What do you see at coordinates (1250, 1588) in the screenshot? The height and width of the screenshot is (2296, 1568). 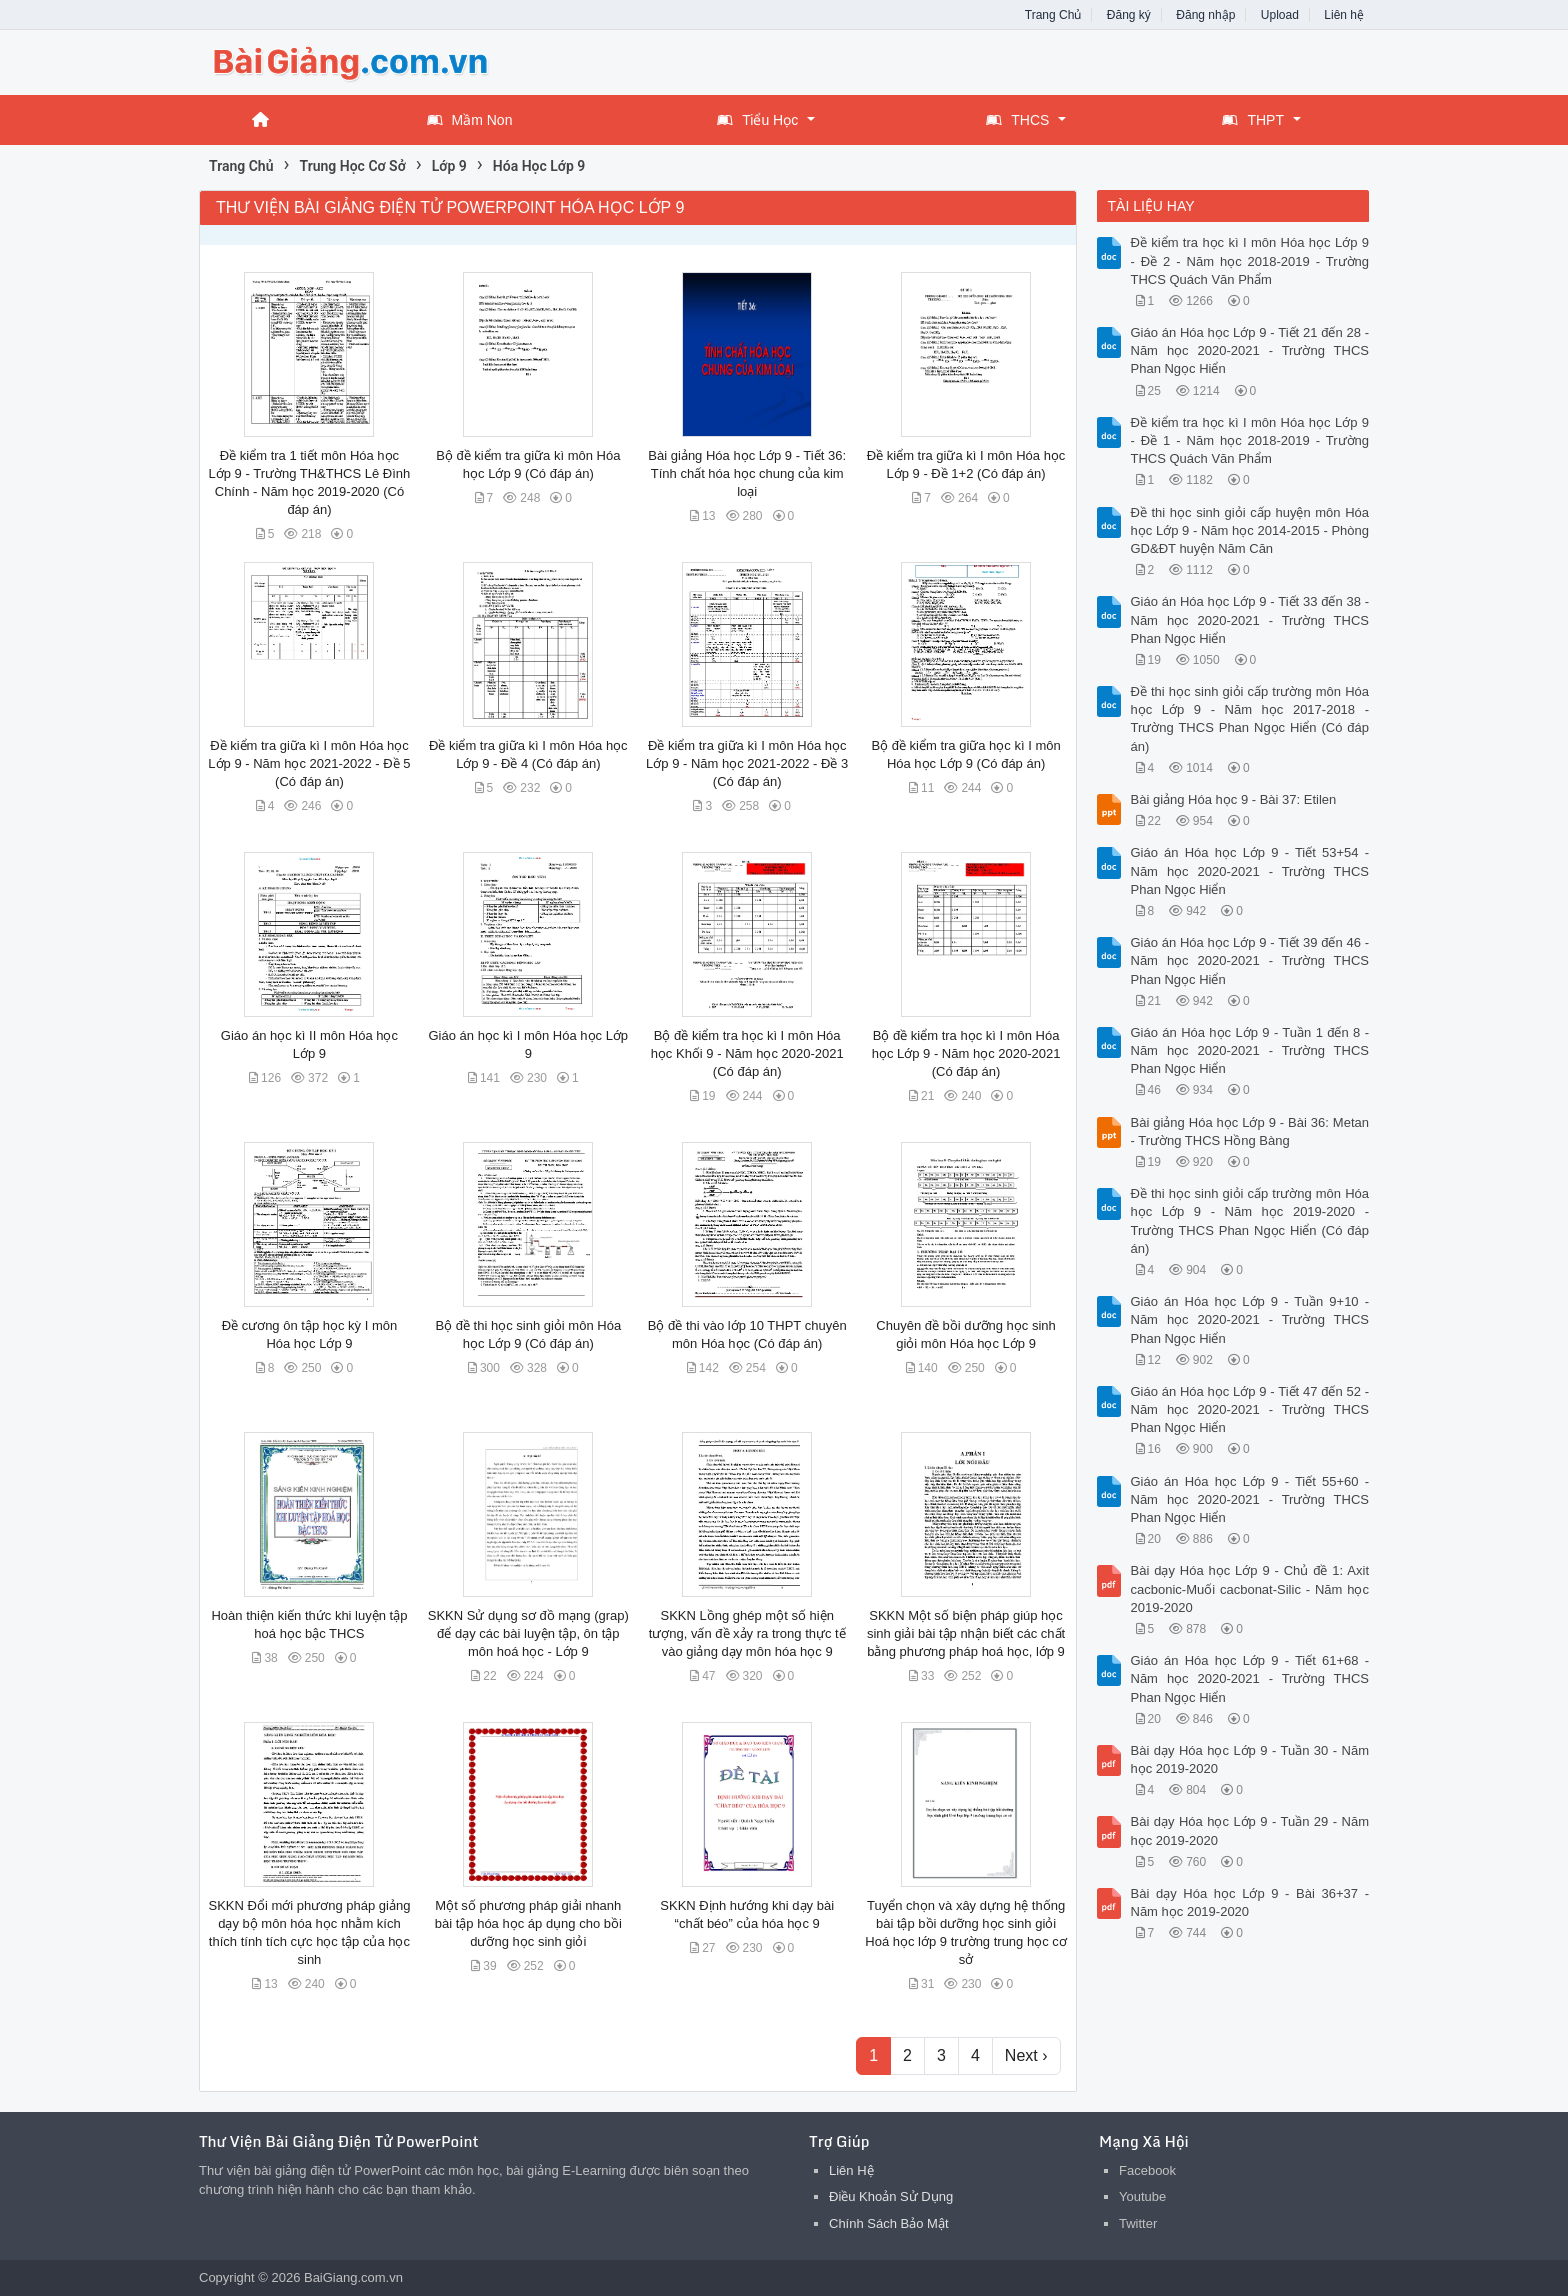 I see `Bài dạy Hóa học Lớp 9 - Chủ đề 1: Axit cacbonic-Muối cacbonat-Silic - Năm học 2019-2020` at bounding box center [1250, 1588].